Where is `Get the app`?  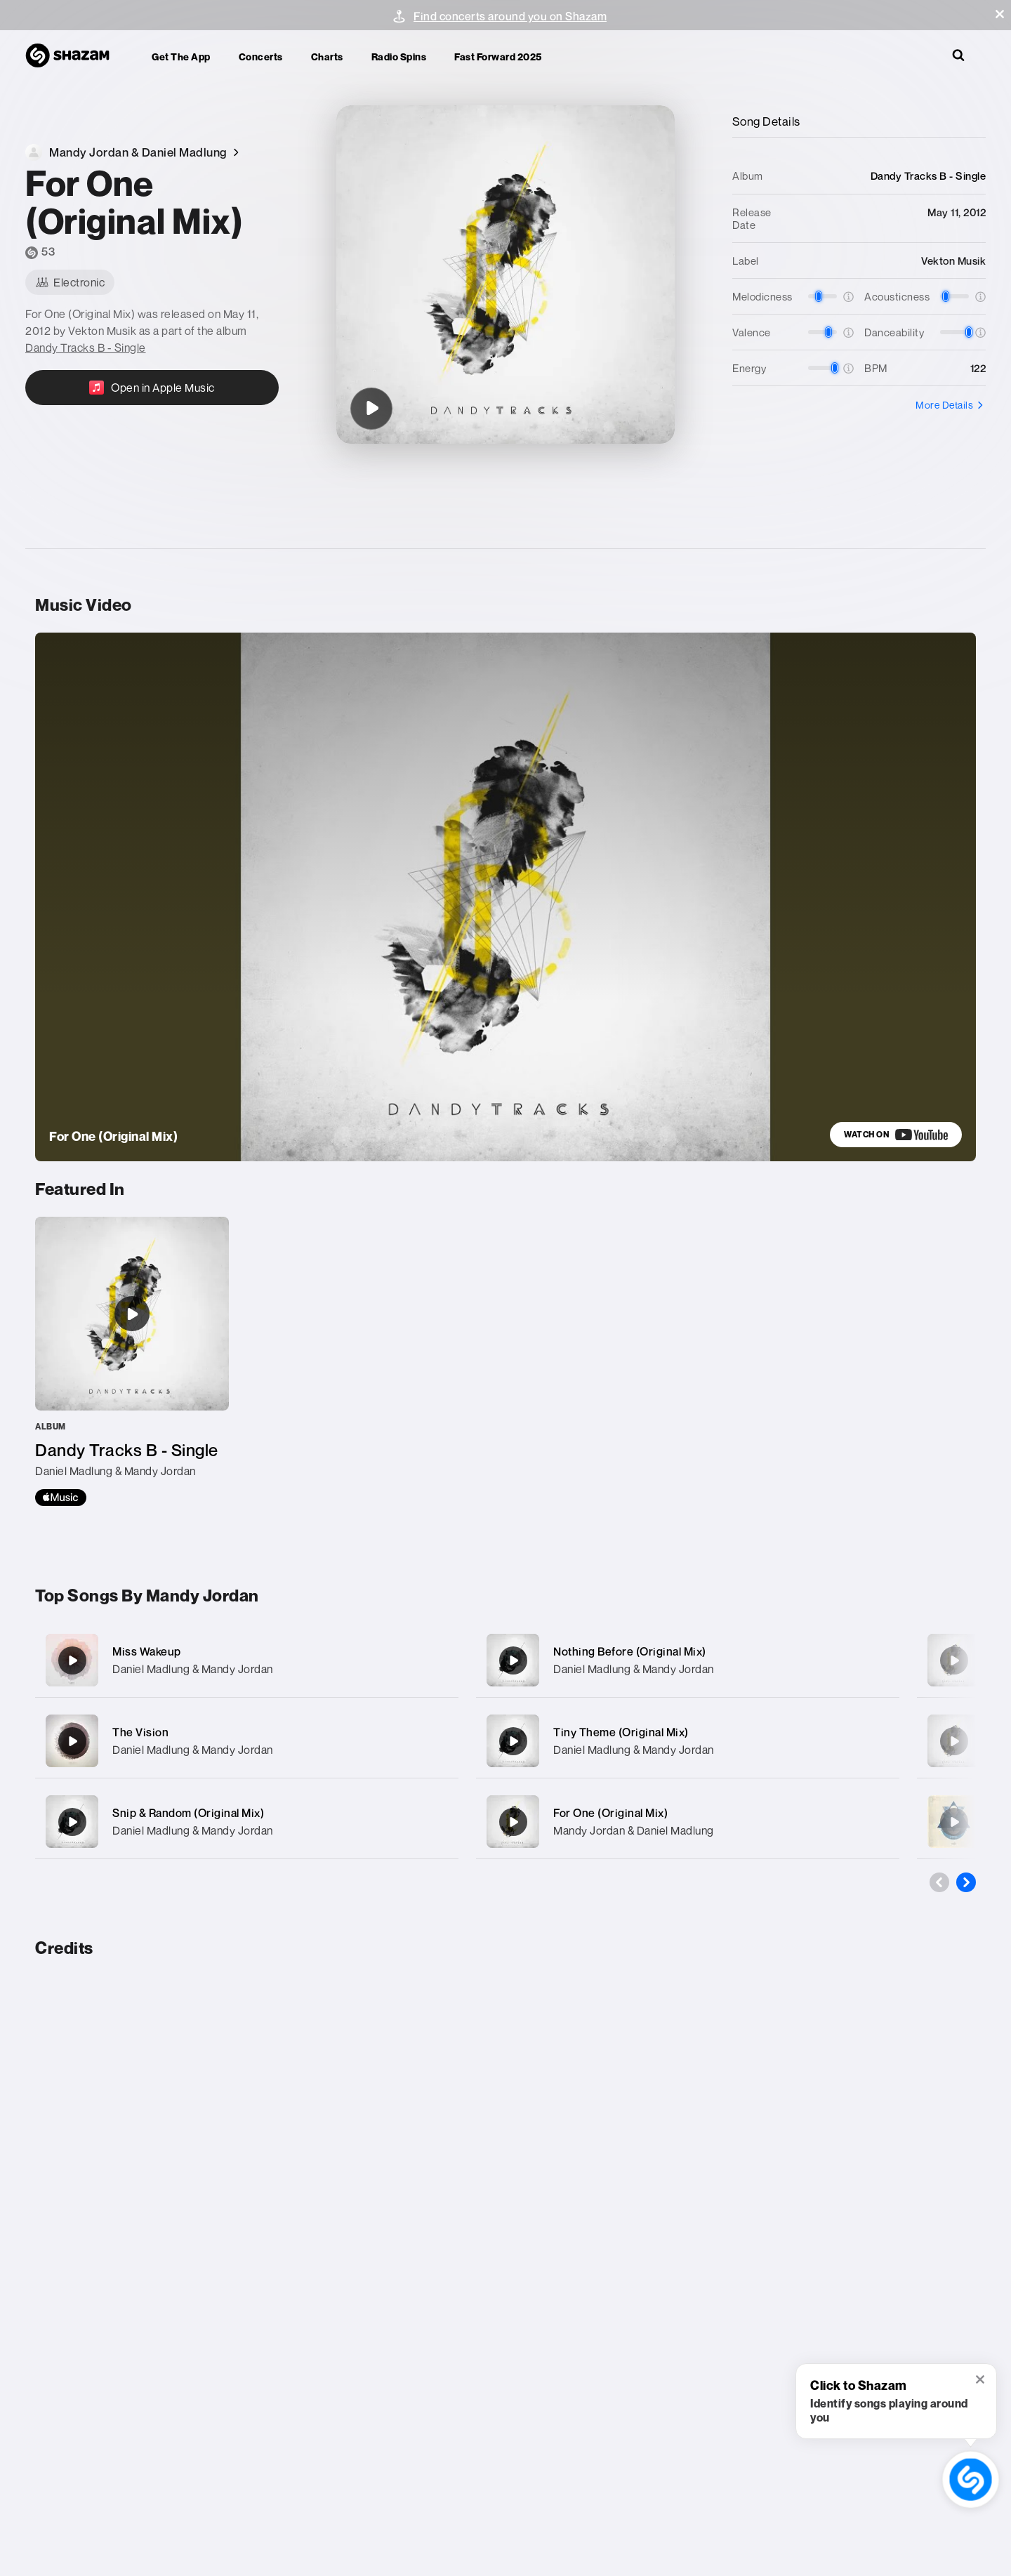
Get the app is located at coordinates (181, 56).